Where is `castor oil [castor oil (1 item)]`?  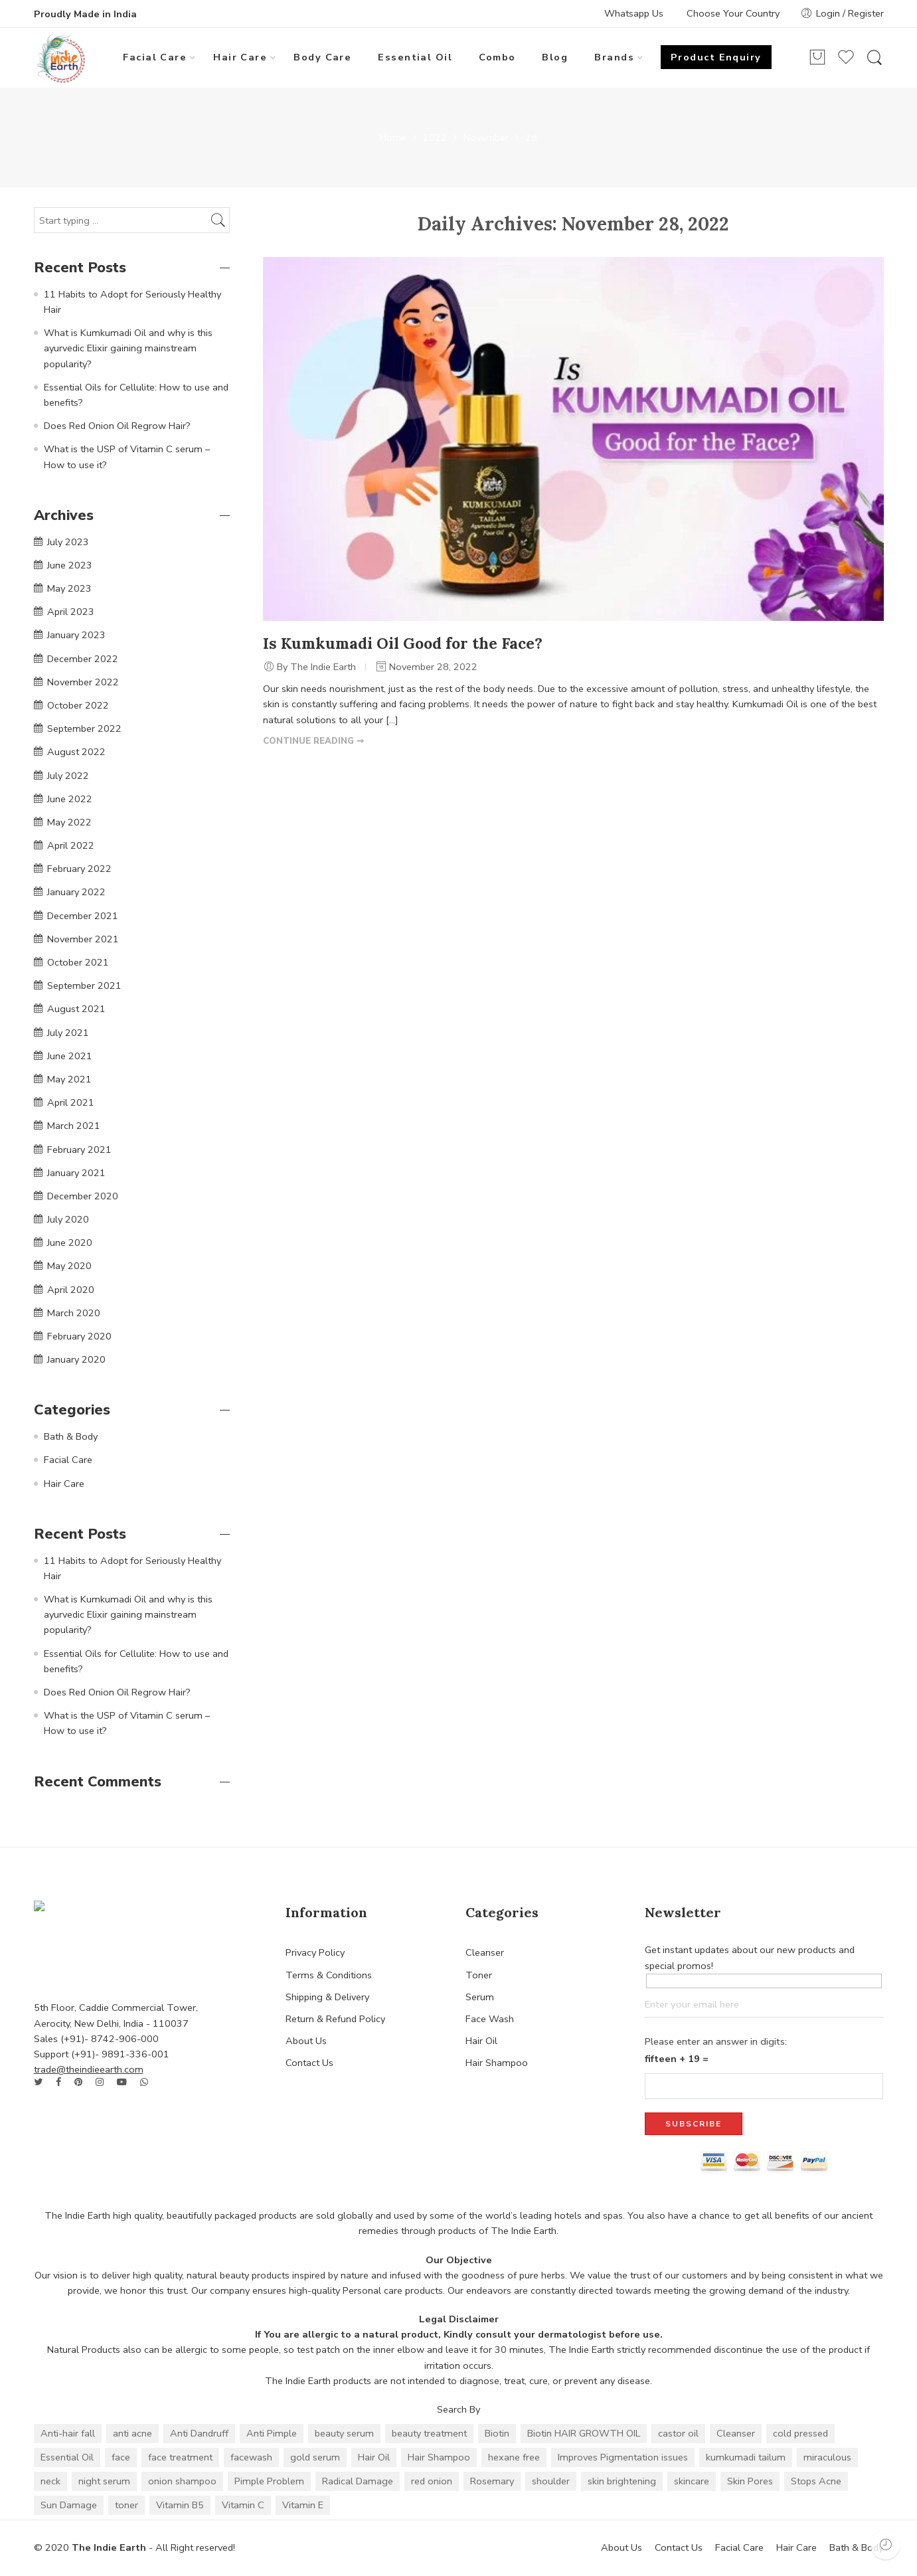 castor oil [castor oil (1 item)] is located at coordinates (678, 2433).